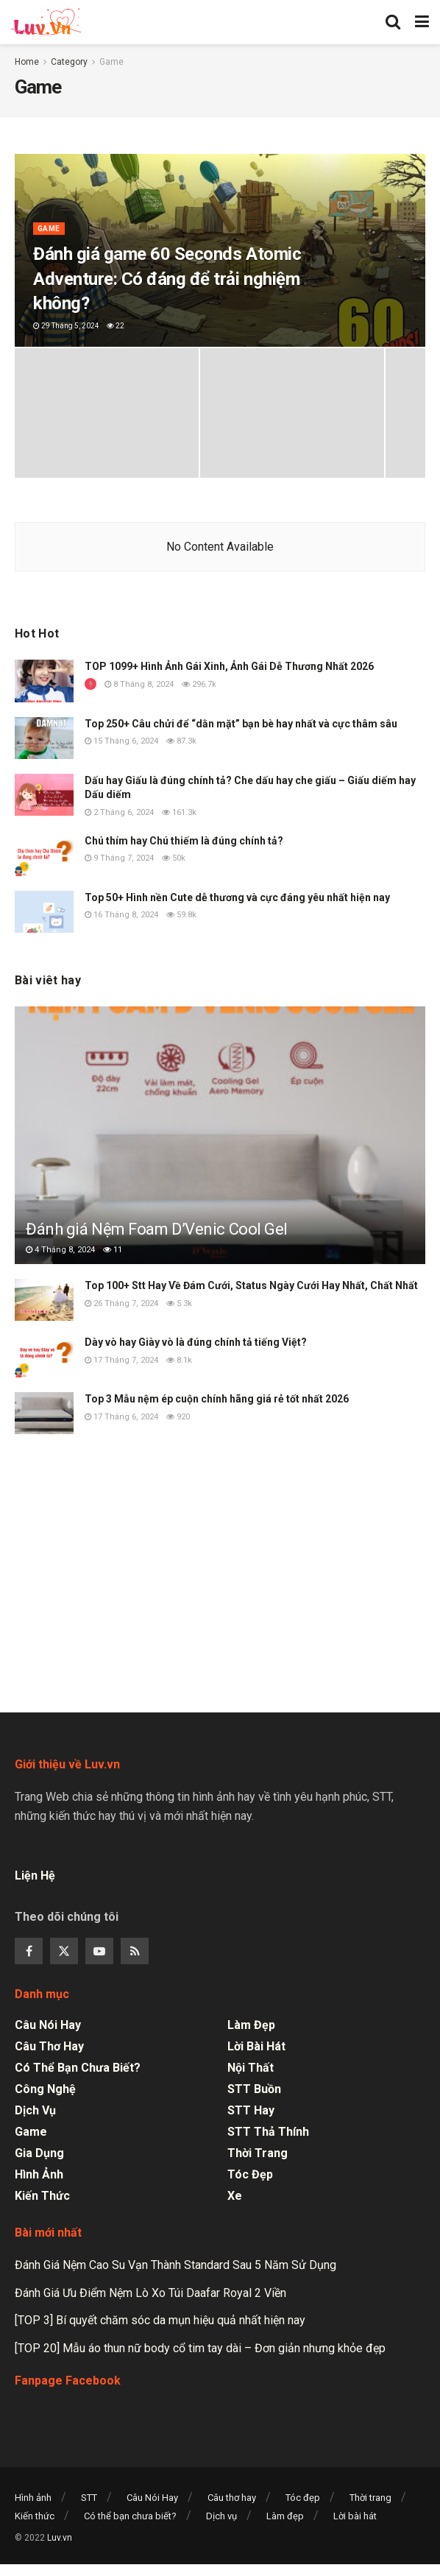  I want to click on [Find us on Facebook], so click(29, 1951).